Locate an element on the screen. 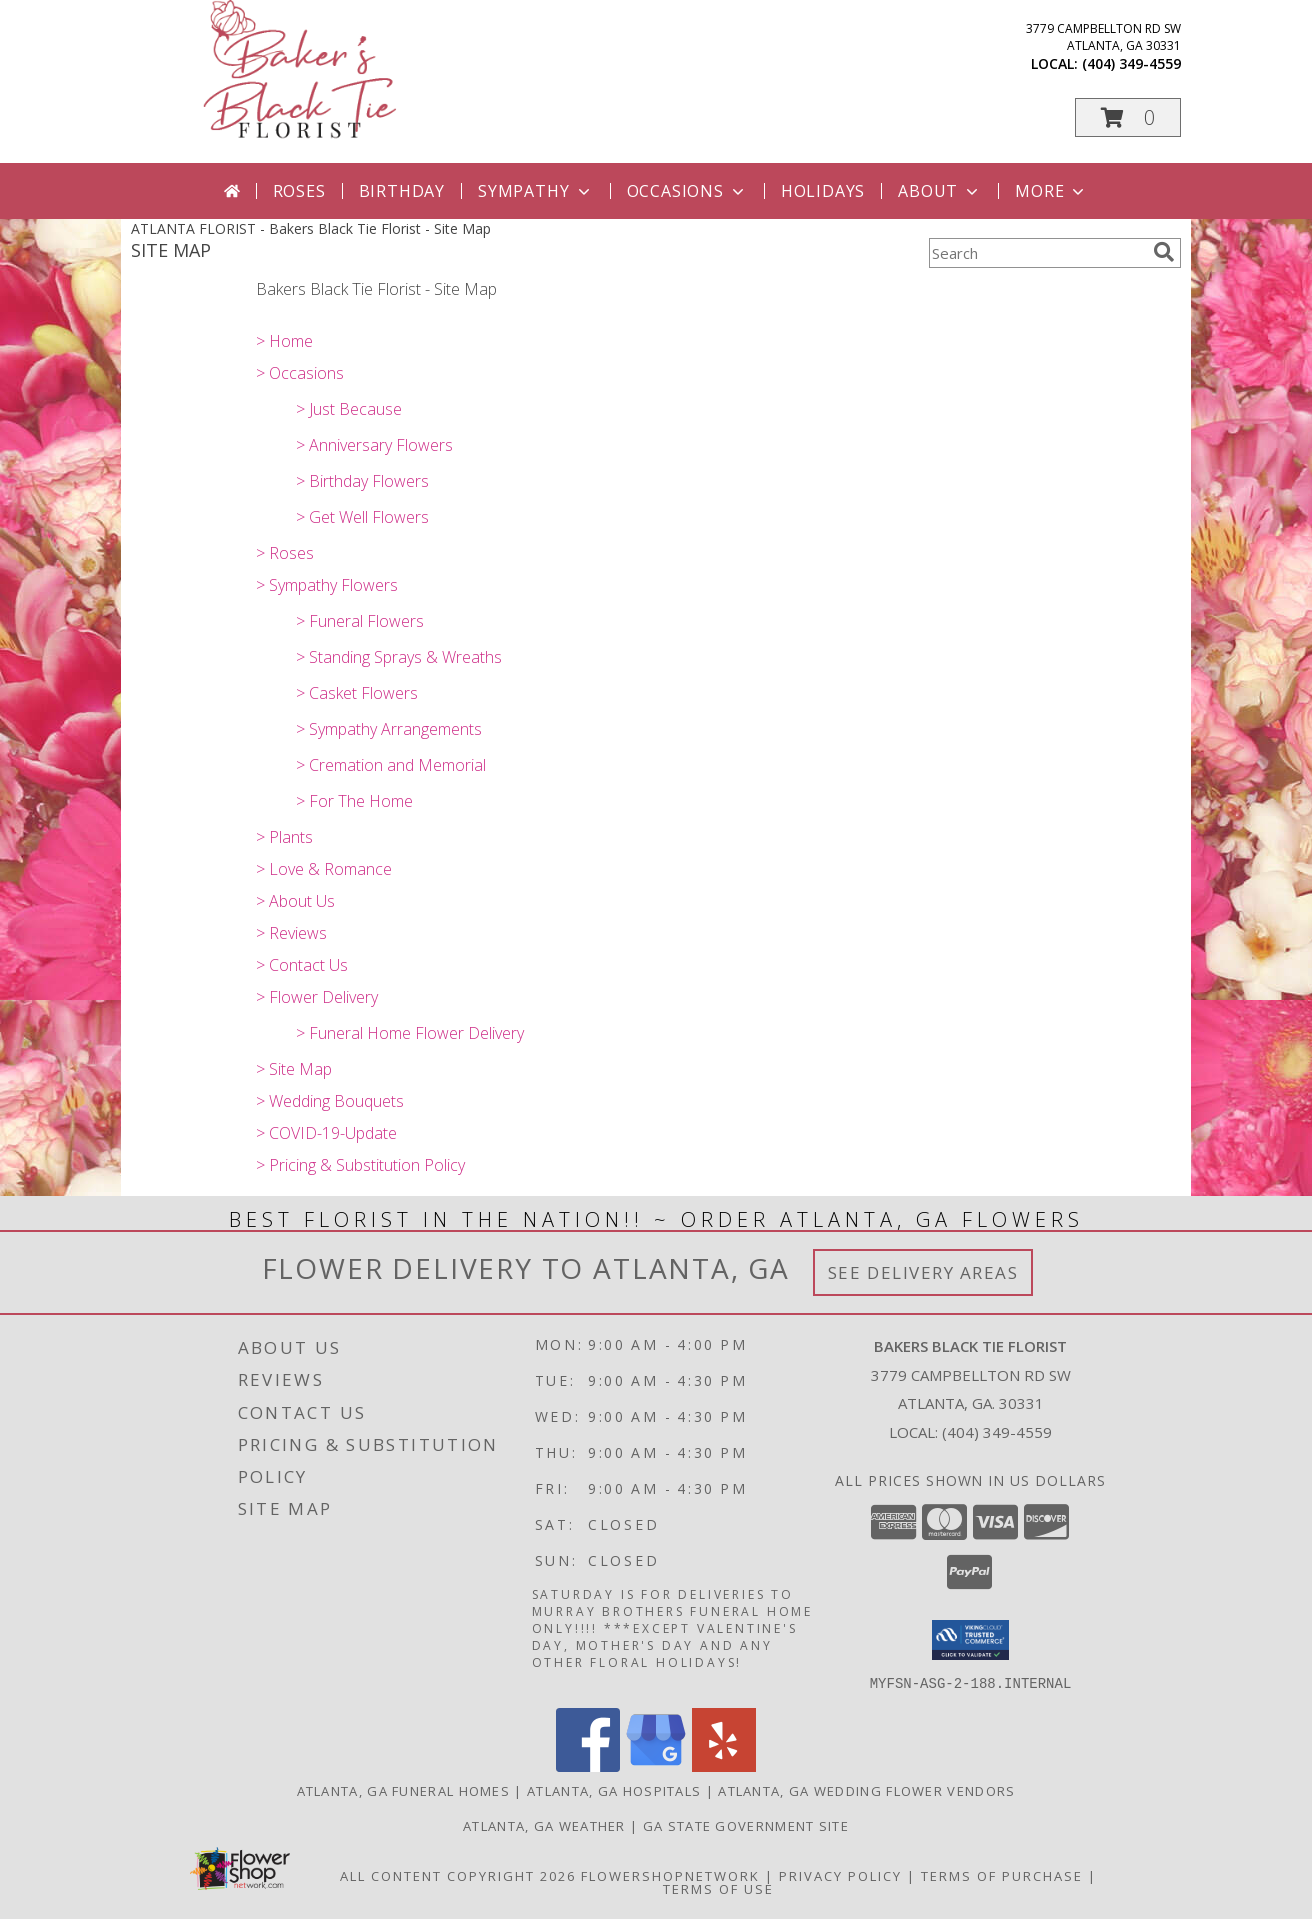 The image size is (1312, 1919). FlowerShopNetwork [Flower shop network opens in new window] is located at coordinates (670, 1875).